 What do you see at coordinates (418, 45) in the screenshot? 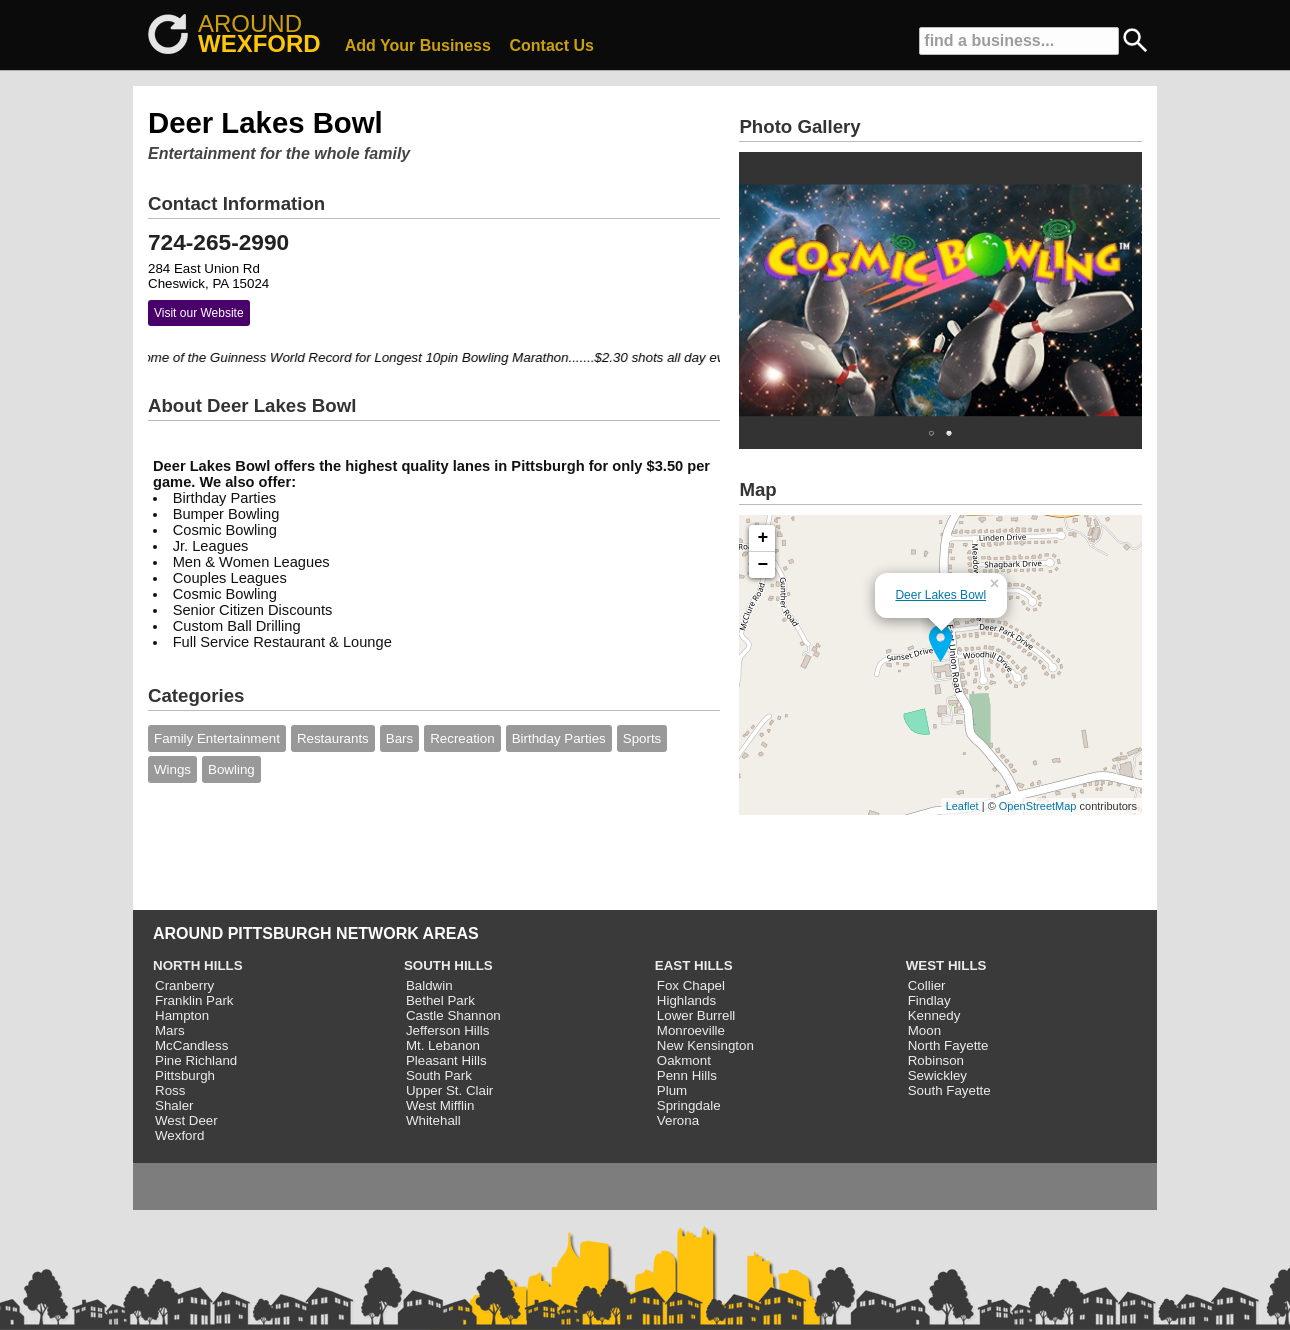
I see `Add Your Business` at bounding box center [418, 45].